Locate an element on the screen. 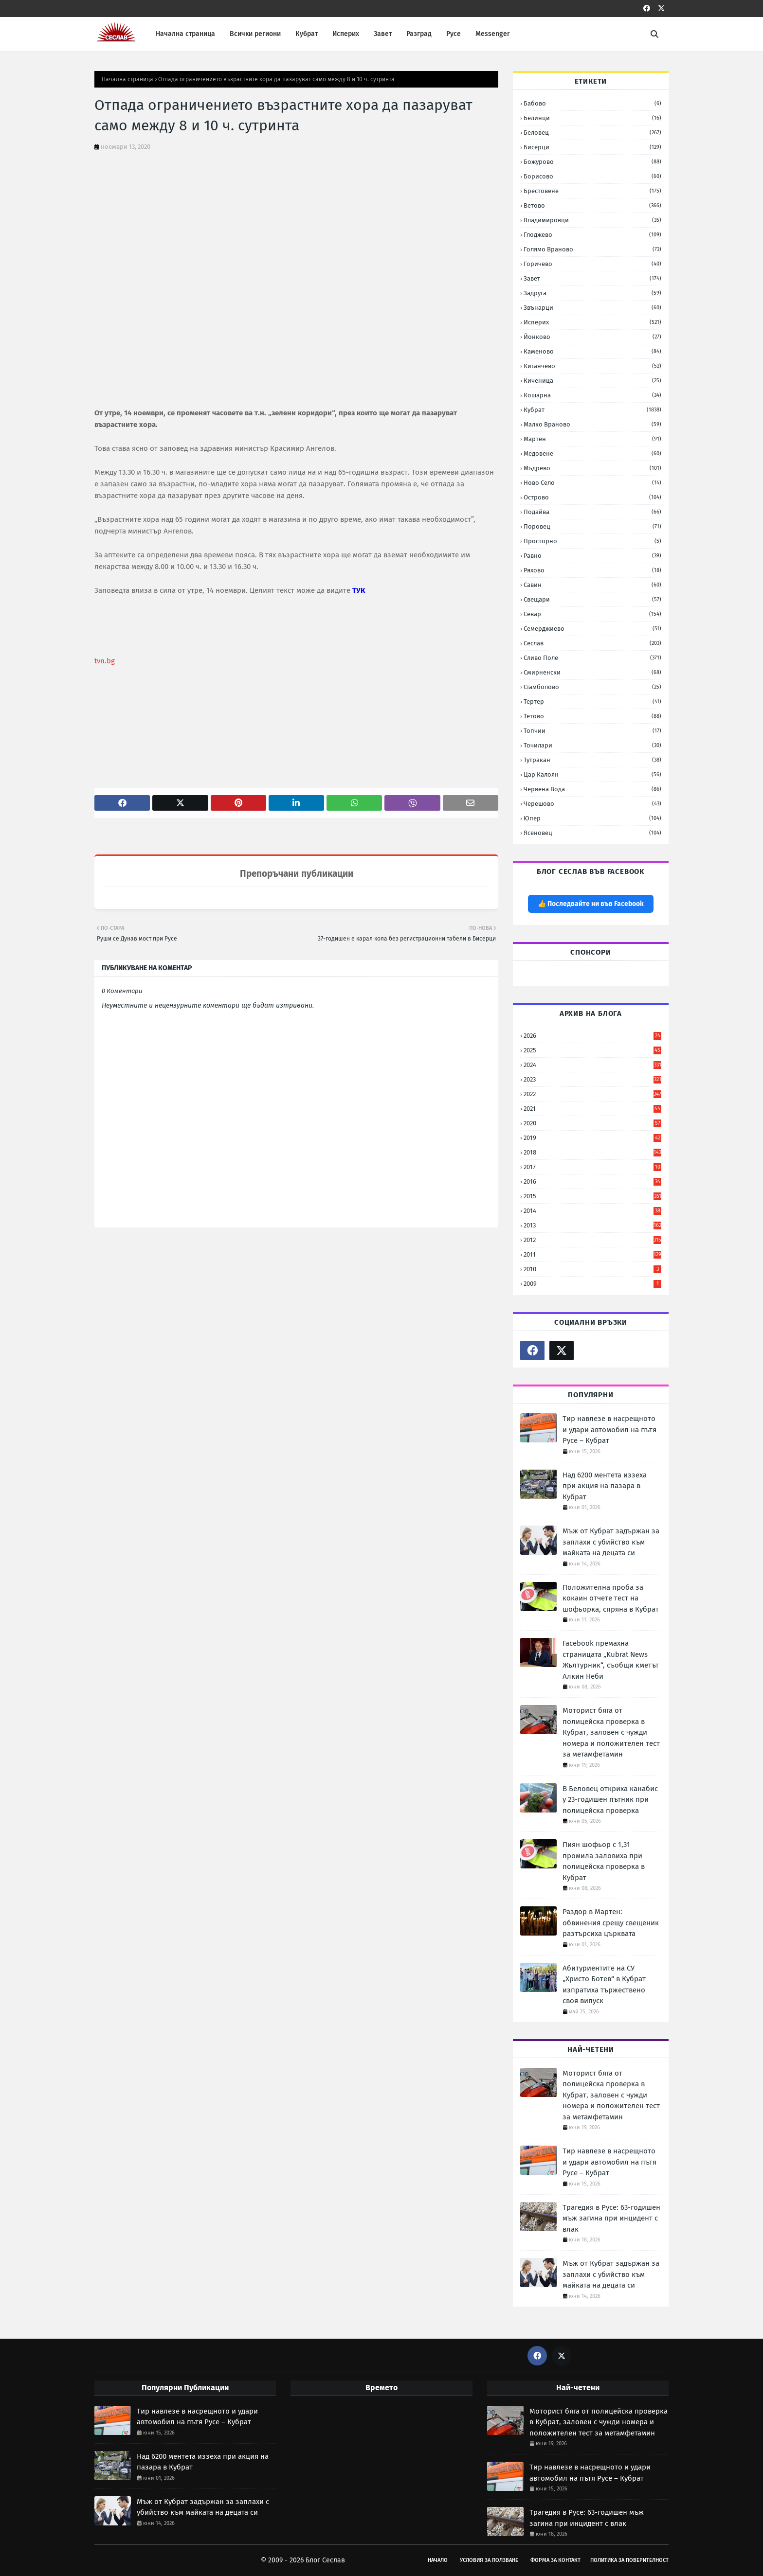 Image resolution: width=763 pixels, height=2576 pixels. Всички региони [menuitem] is located at coordinates (255, 34).